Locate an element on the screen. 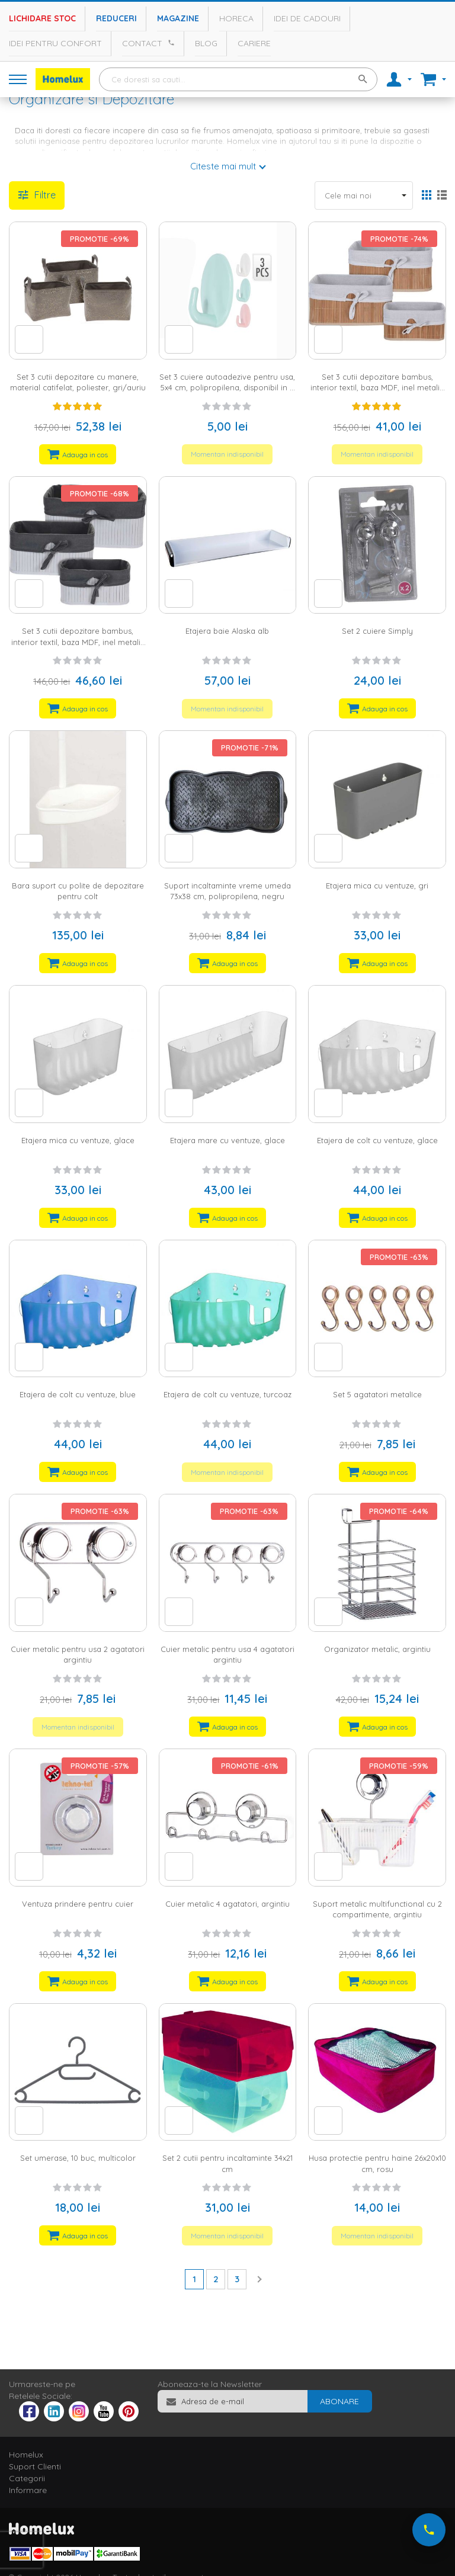  Contact is located at coordinates (142, 43).